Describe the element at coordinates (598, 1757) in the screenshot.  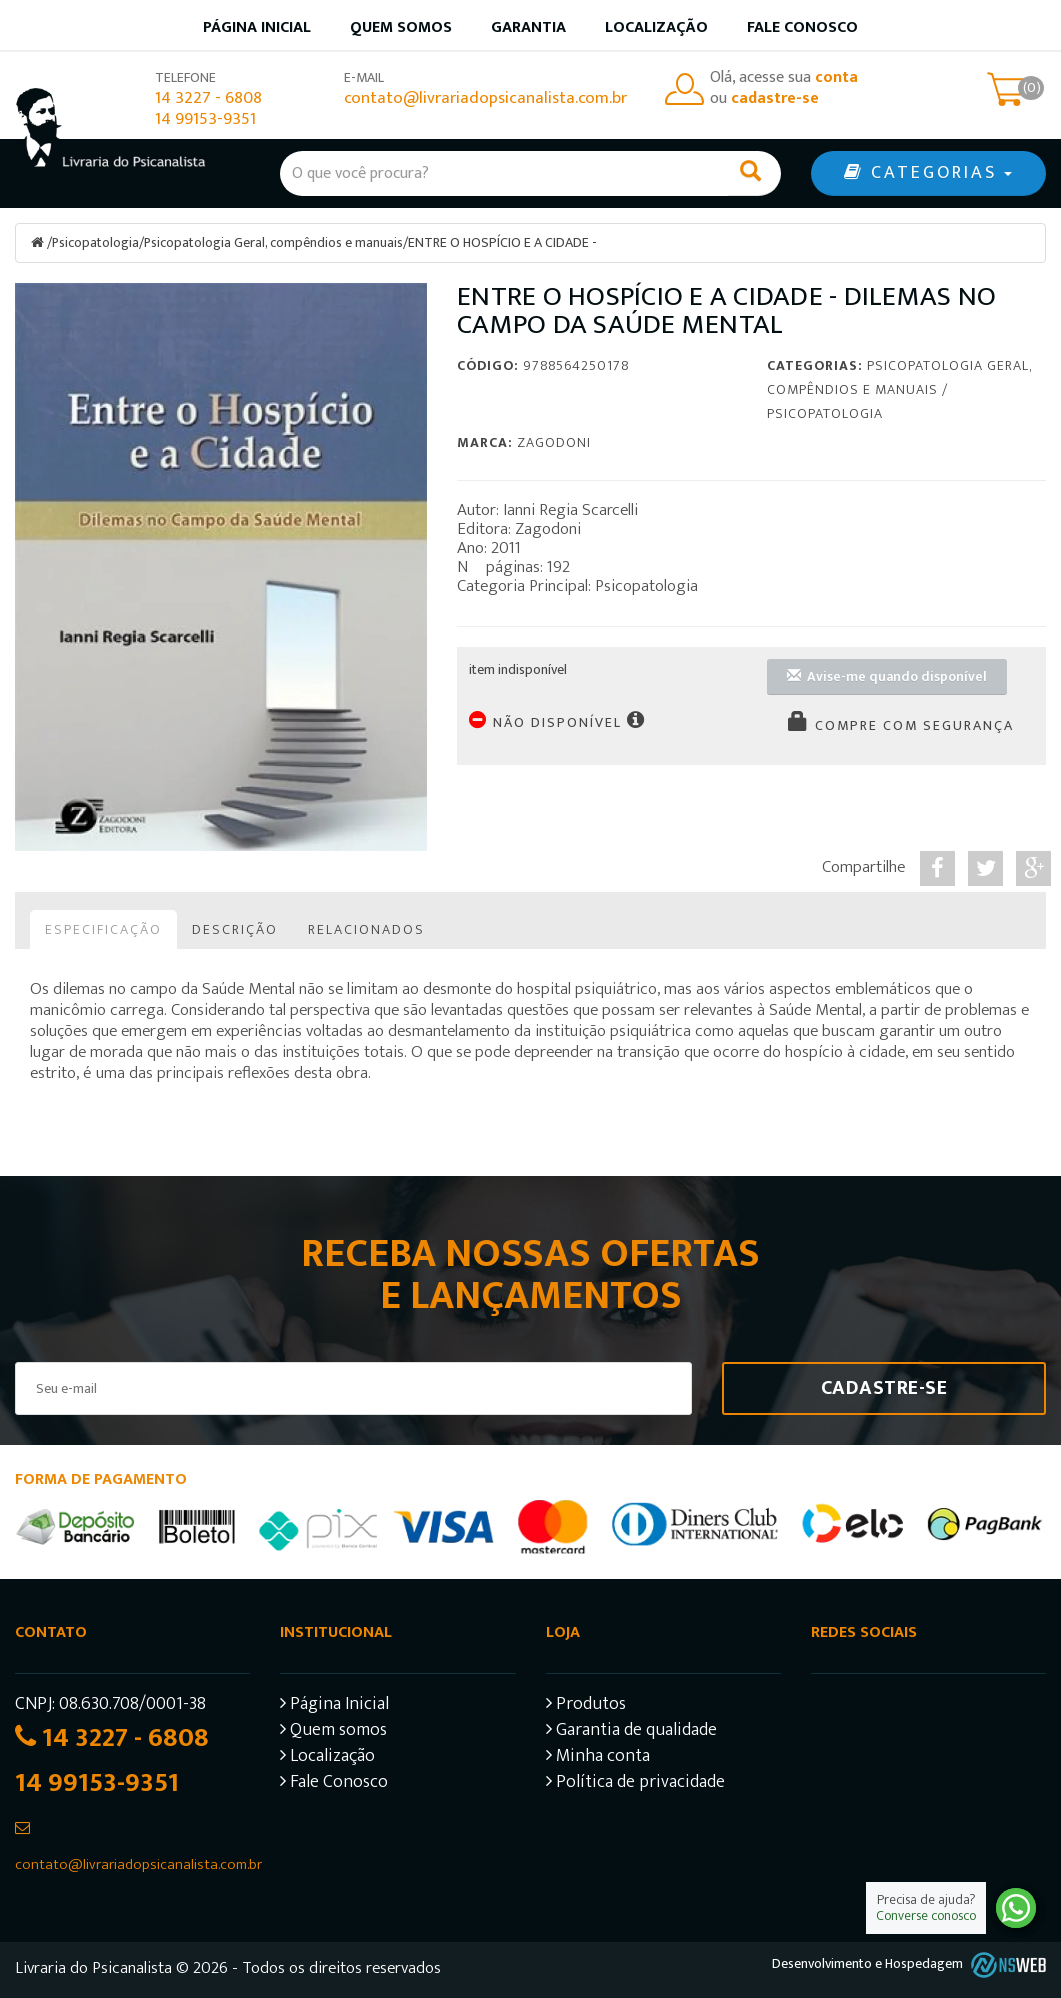
I see `Minha conta` at that location.